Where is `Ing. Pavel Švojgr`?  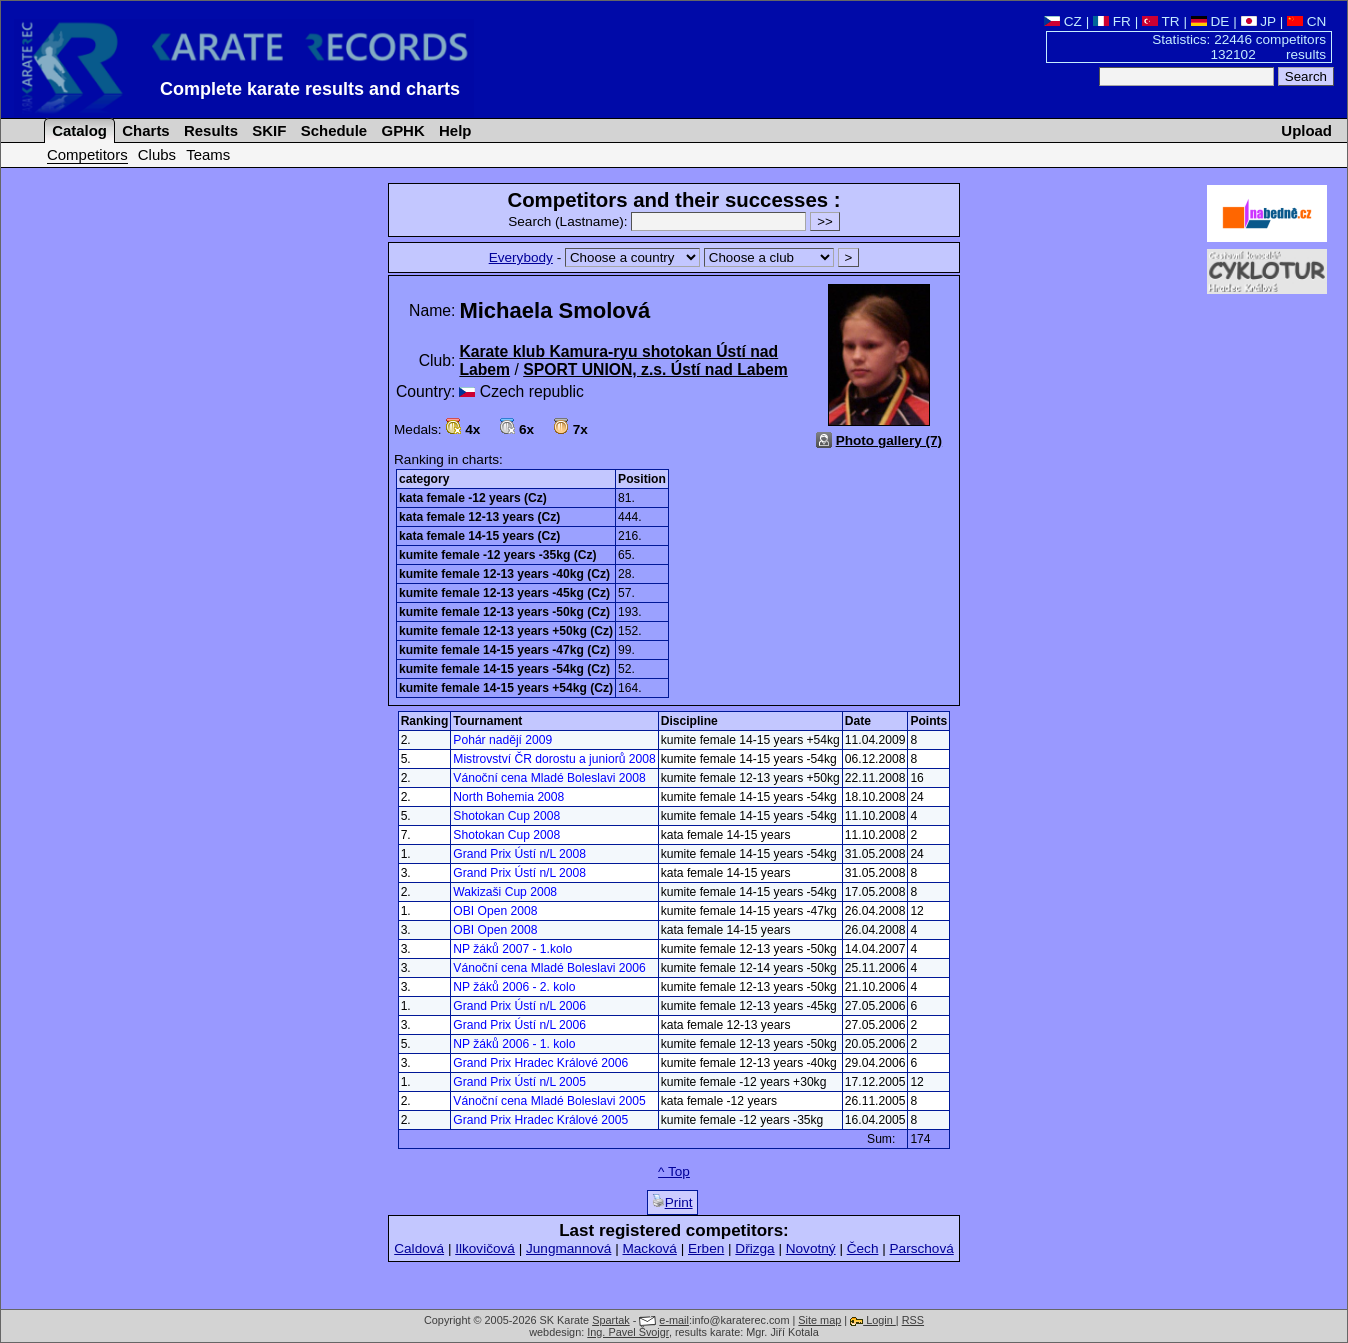 Ing. Pavel Švojgr is located at coordinates (628, 1332).